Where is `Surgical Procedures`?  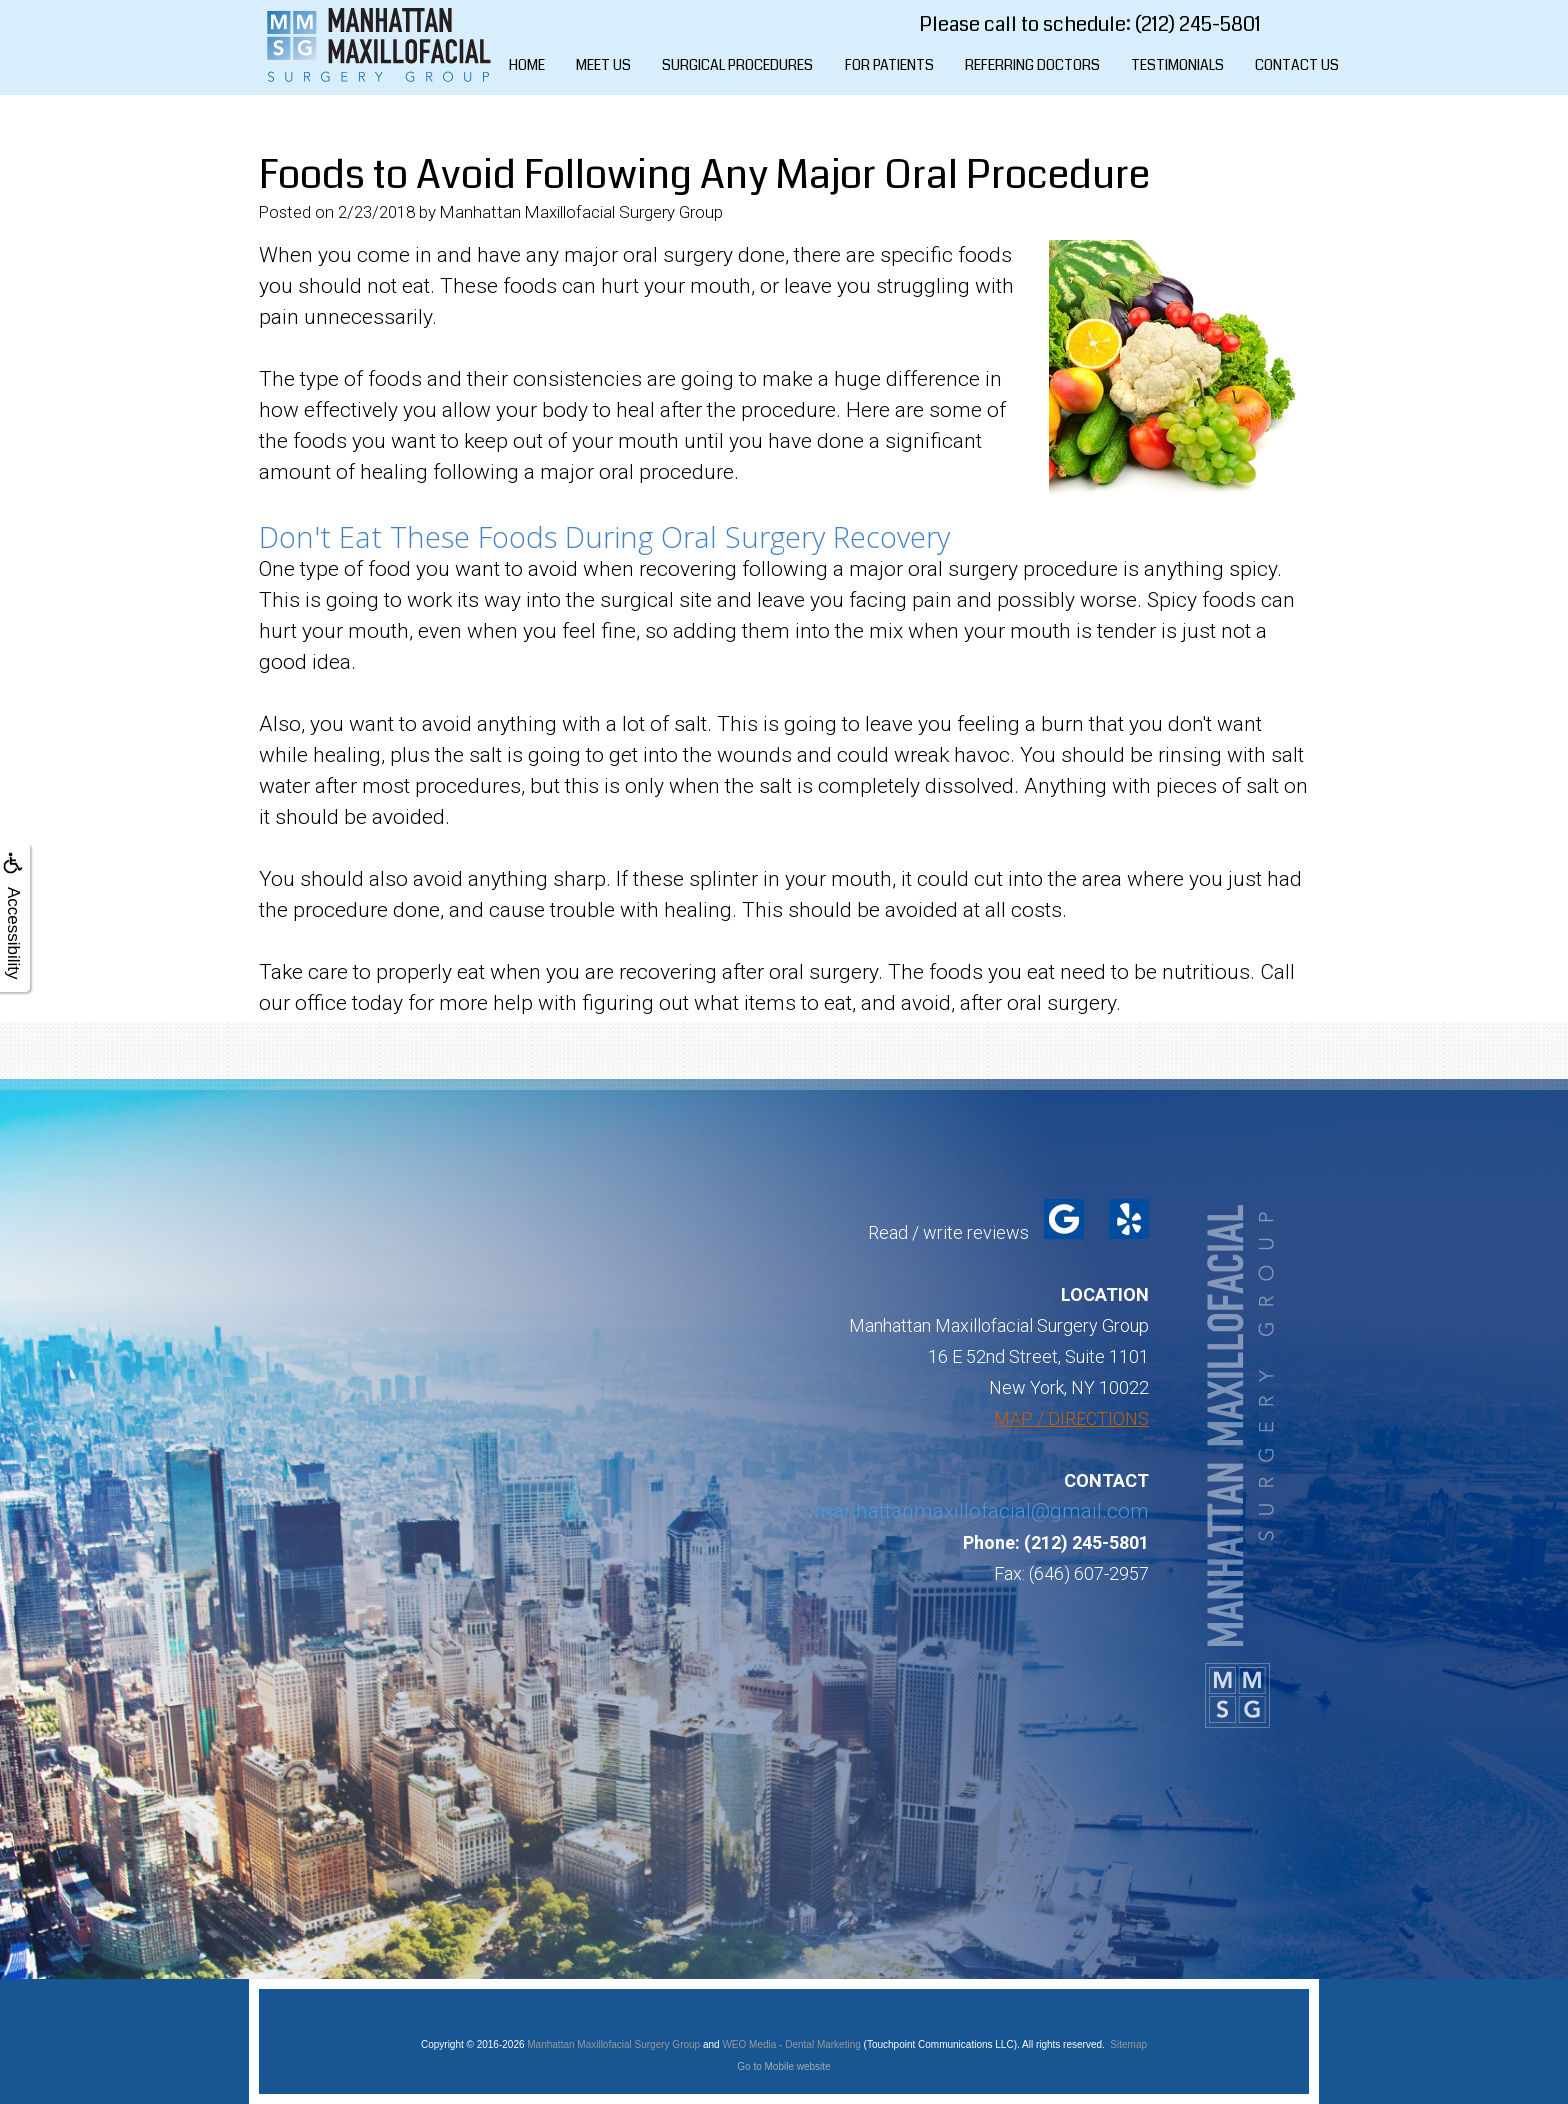
Surgical Procedures is located at coordinates (737, 65).